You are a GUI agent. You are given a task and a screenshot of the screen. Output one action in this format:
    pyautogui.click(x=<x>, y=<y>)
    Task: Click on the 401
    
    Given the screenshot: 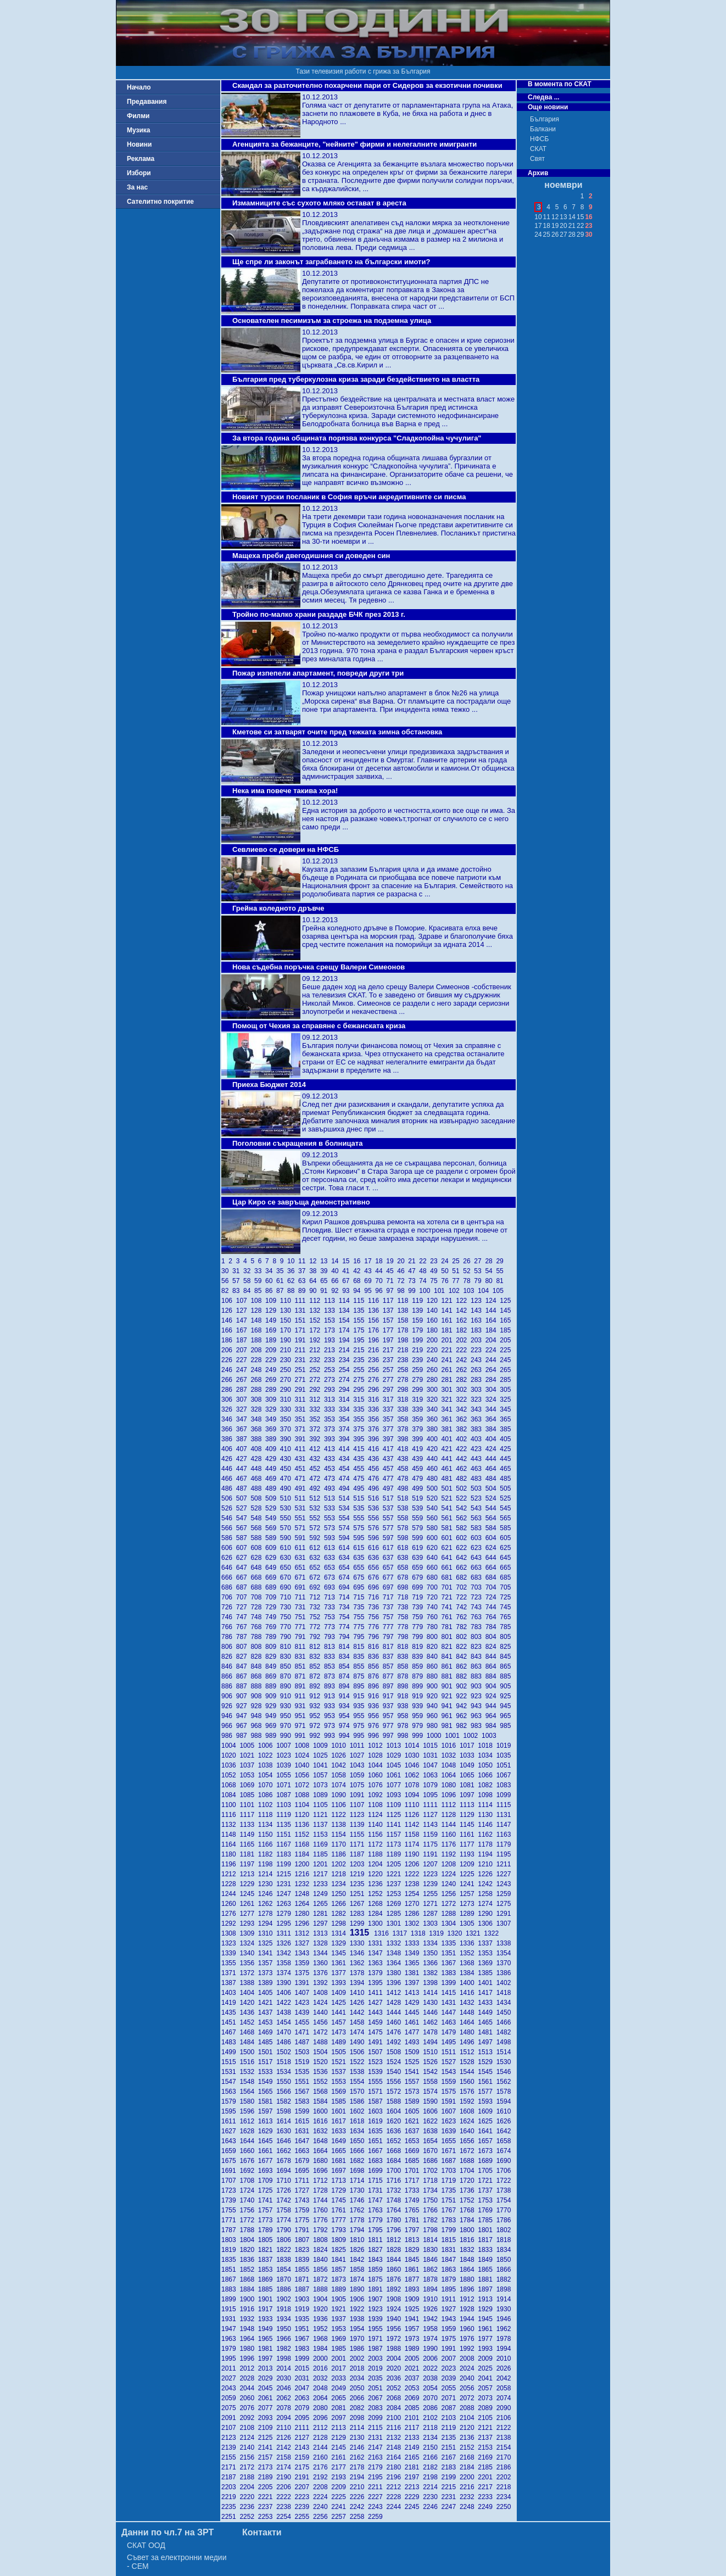 What is the action you would take?
    pyautogui.click(x=449, y=1439)
    